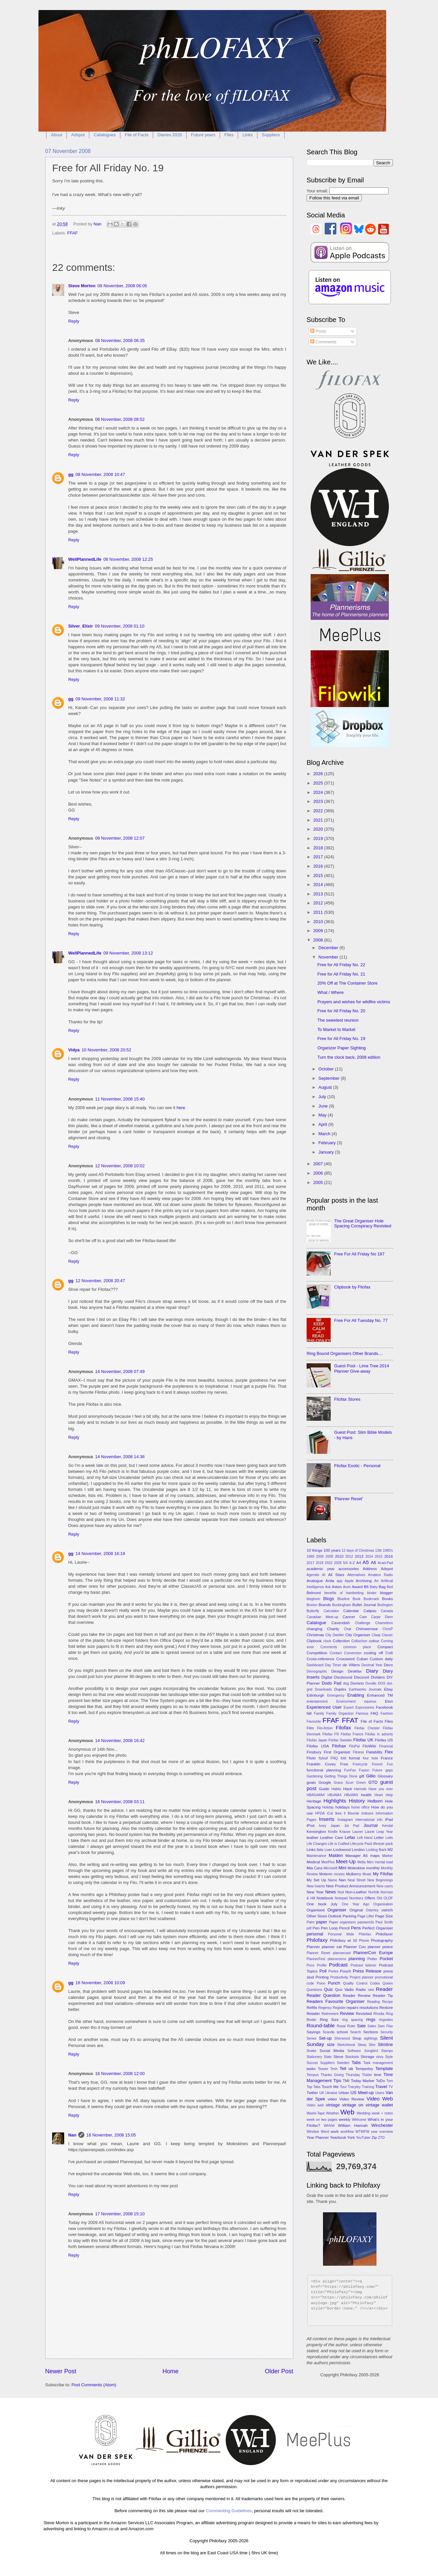 This screenshot has width=438, height=2576. I want to click on Adspot, so click(78, 134).